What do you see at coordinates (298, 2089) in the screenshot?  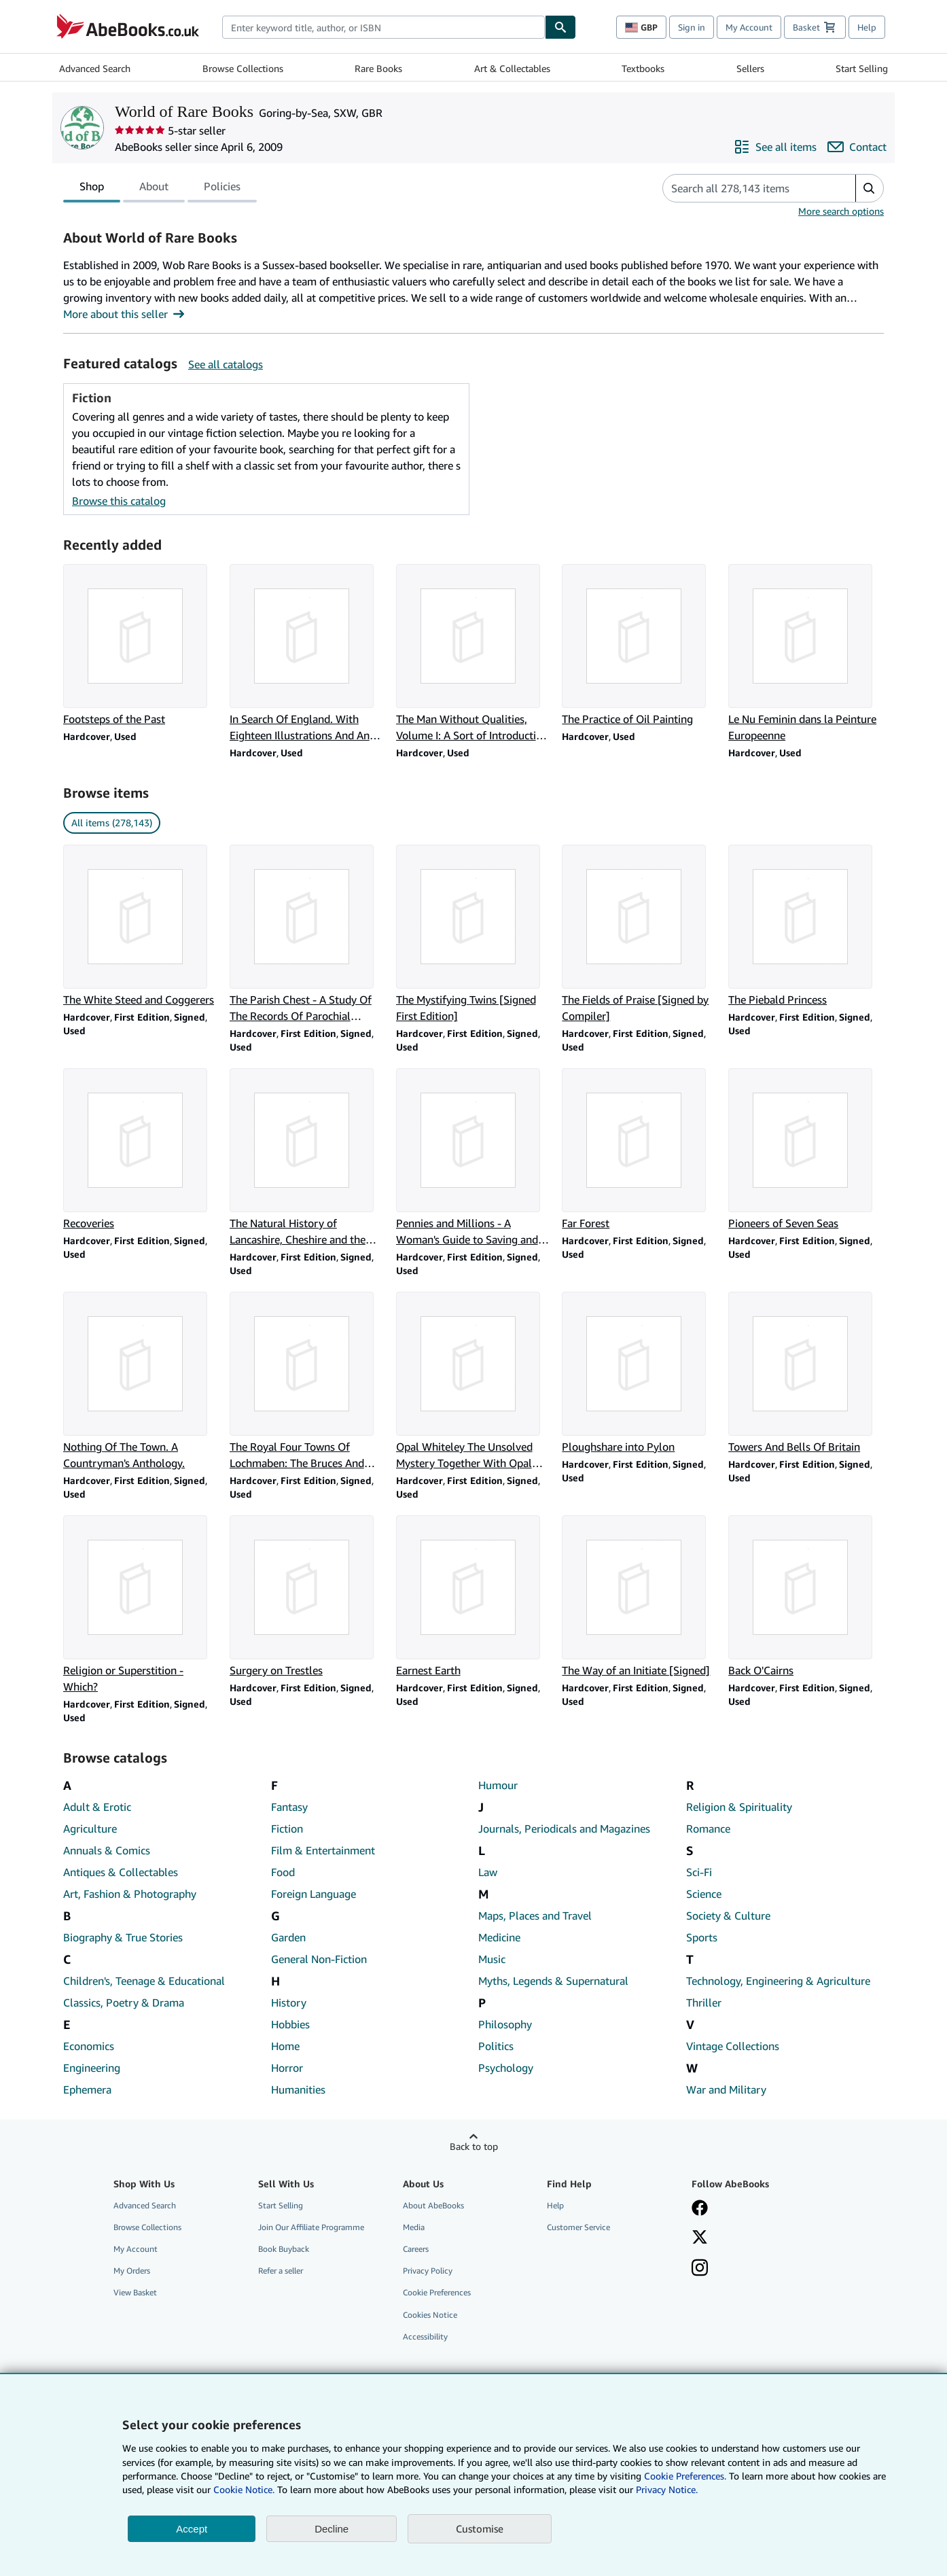 I see `Humanities` at bounding box center [298, 2089].